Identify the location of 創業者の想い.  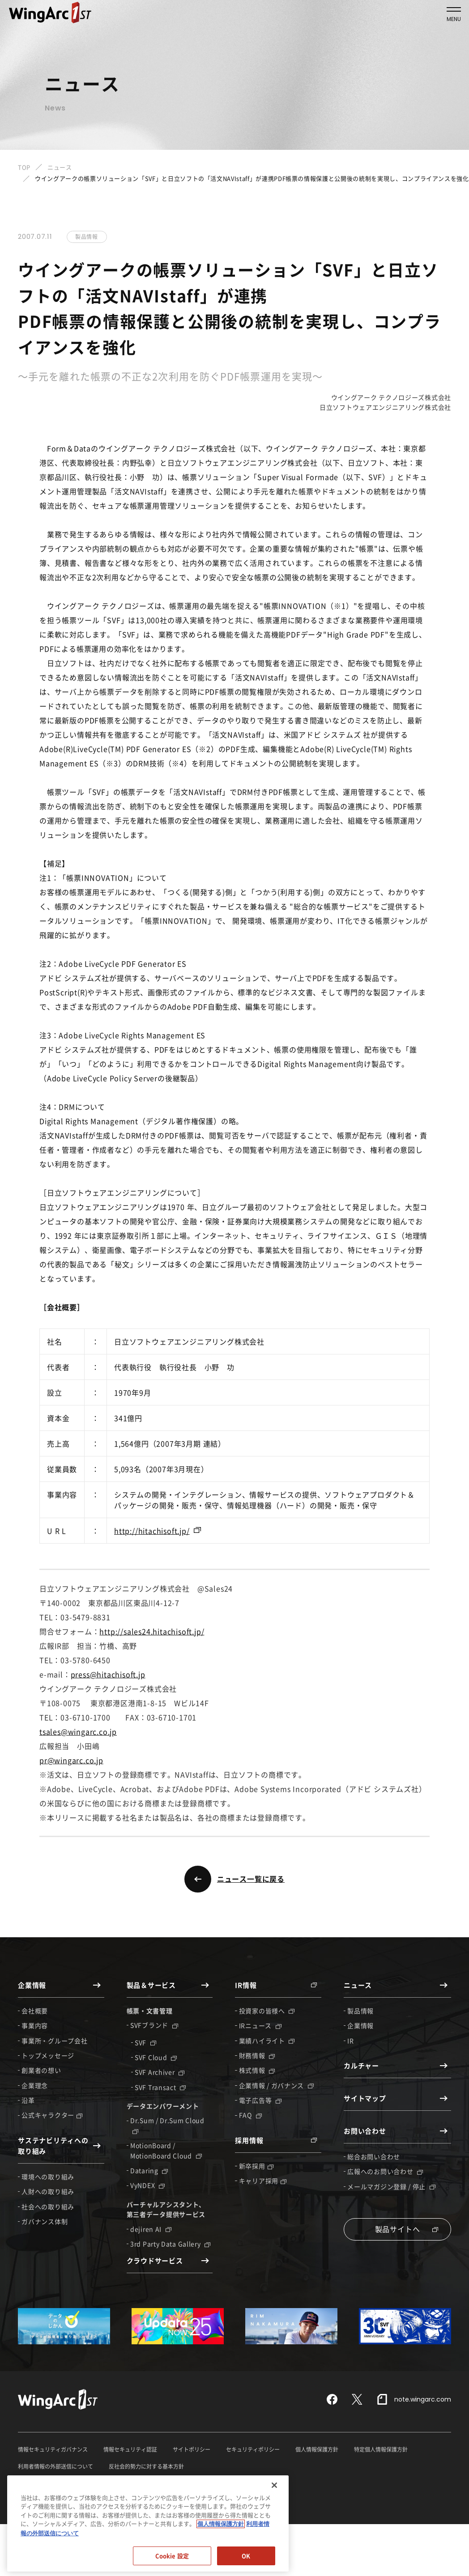
(41, 2070).